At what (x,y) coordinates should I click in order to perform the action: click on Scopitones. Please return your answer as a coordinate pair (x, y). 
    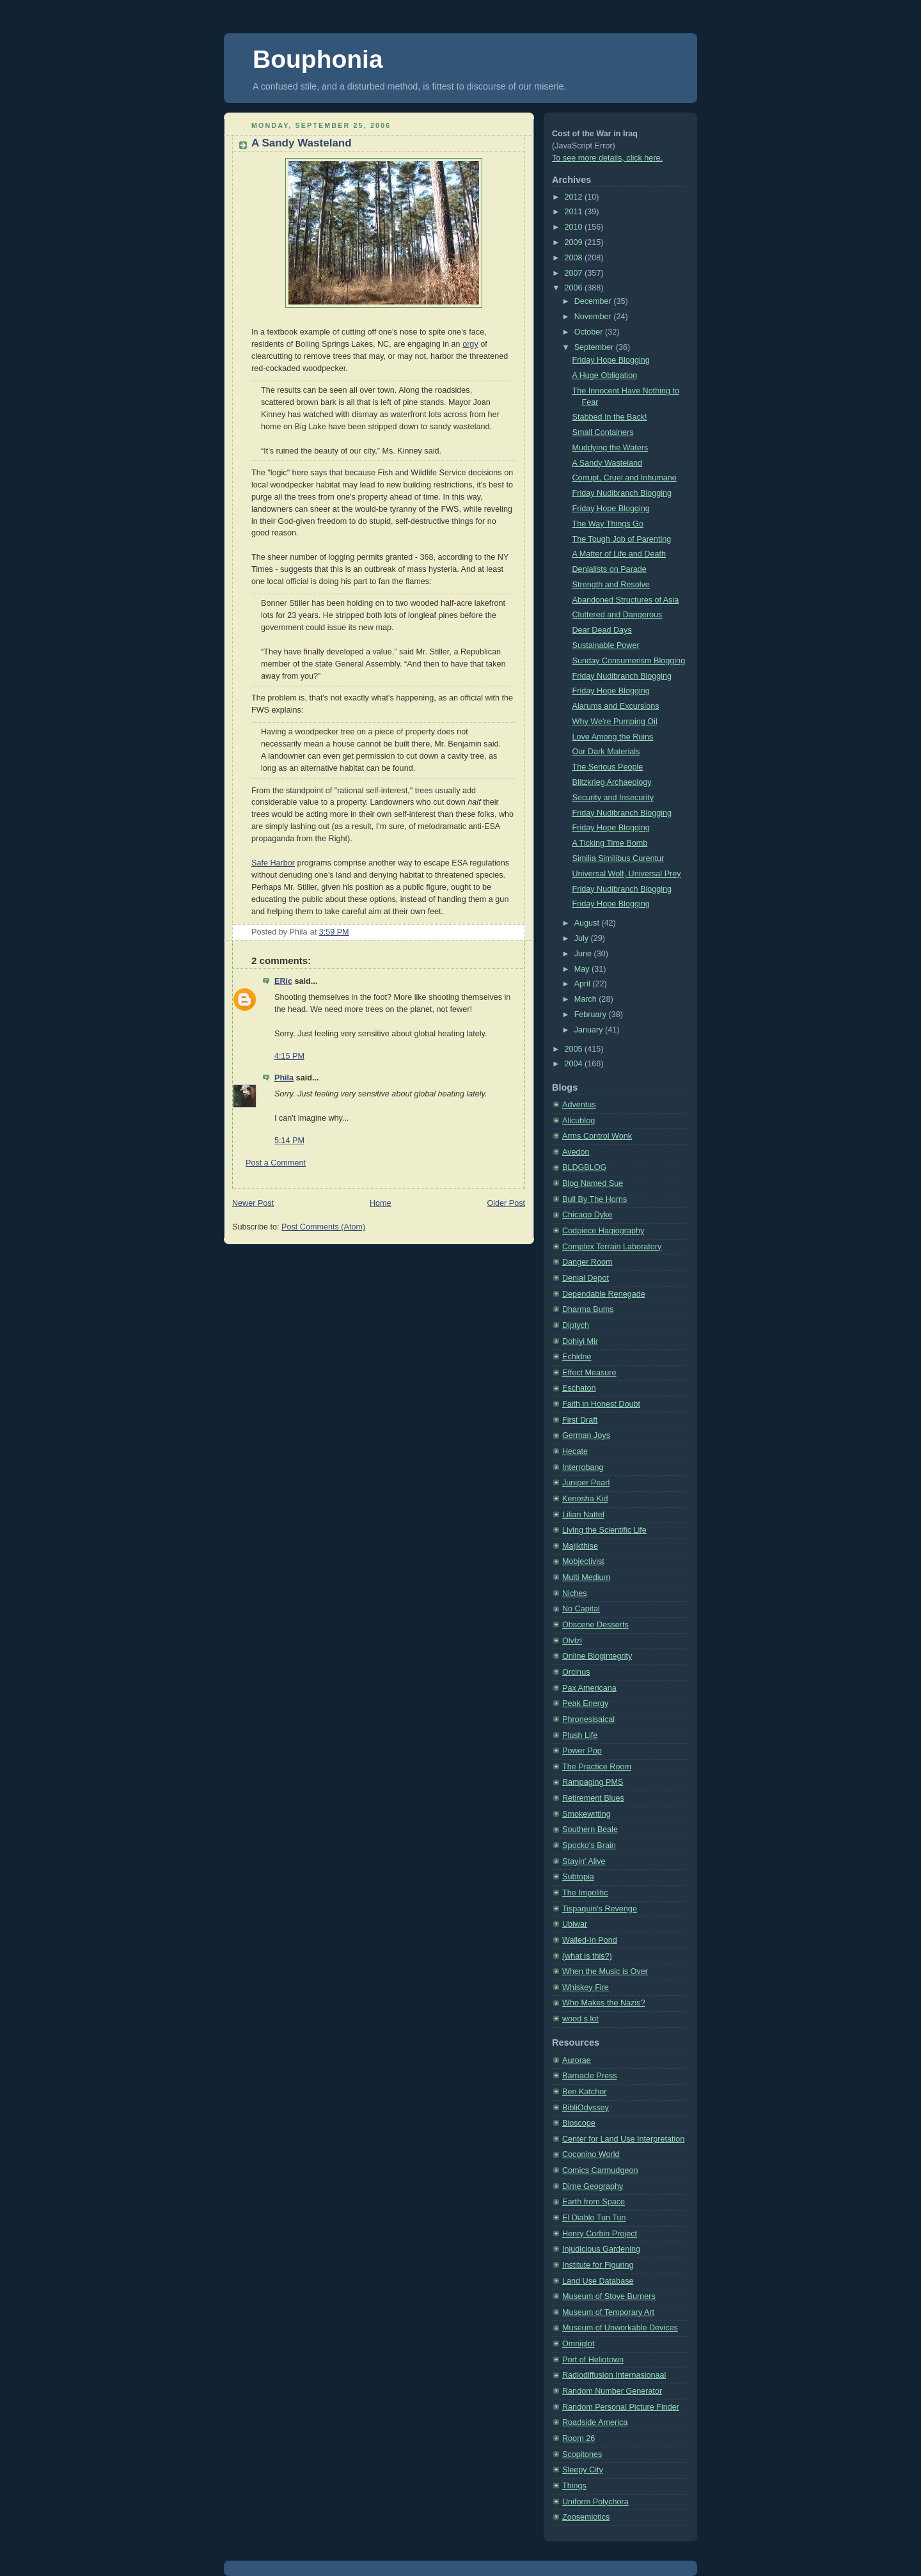
    Looking at the image, I should click on (582, 2454).